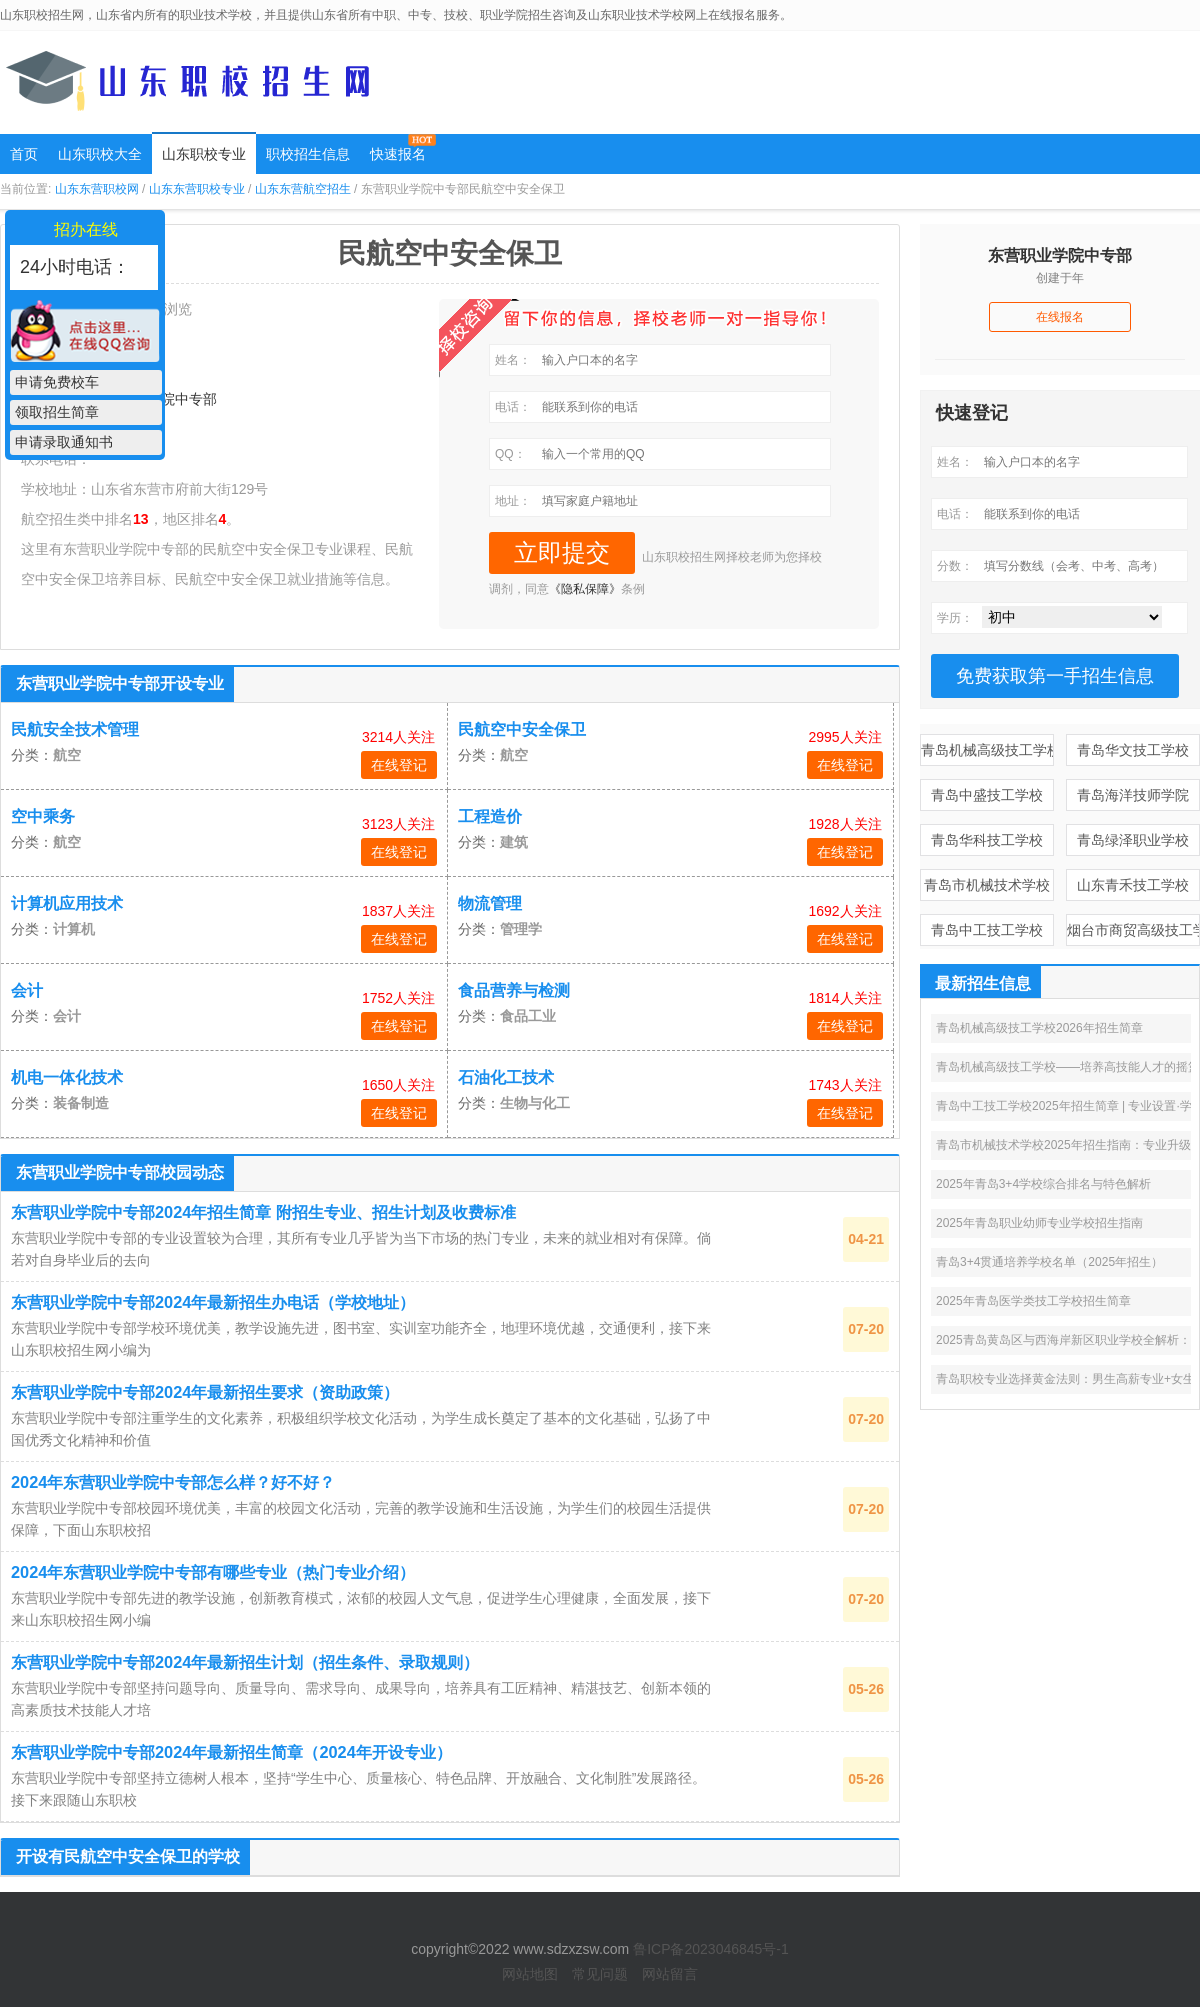 This screenshot has height=2007, width=1200. I want to click on 民航空中安全保卫, so click(522, 729).